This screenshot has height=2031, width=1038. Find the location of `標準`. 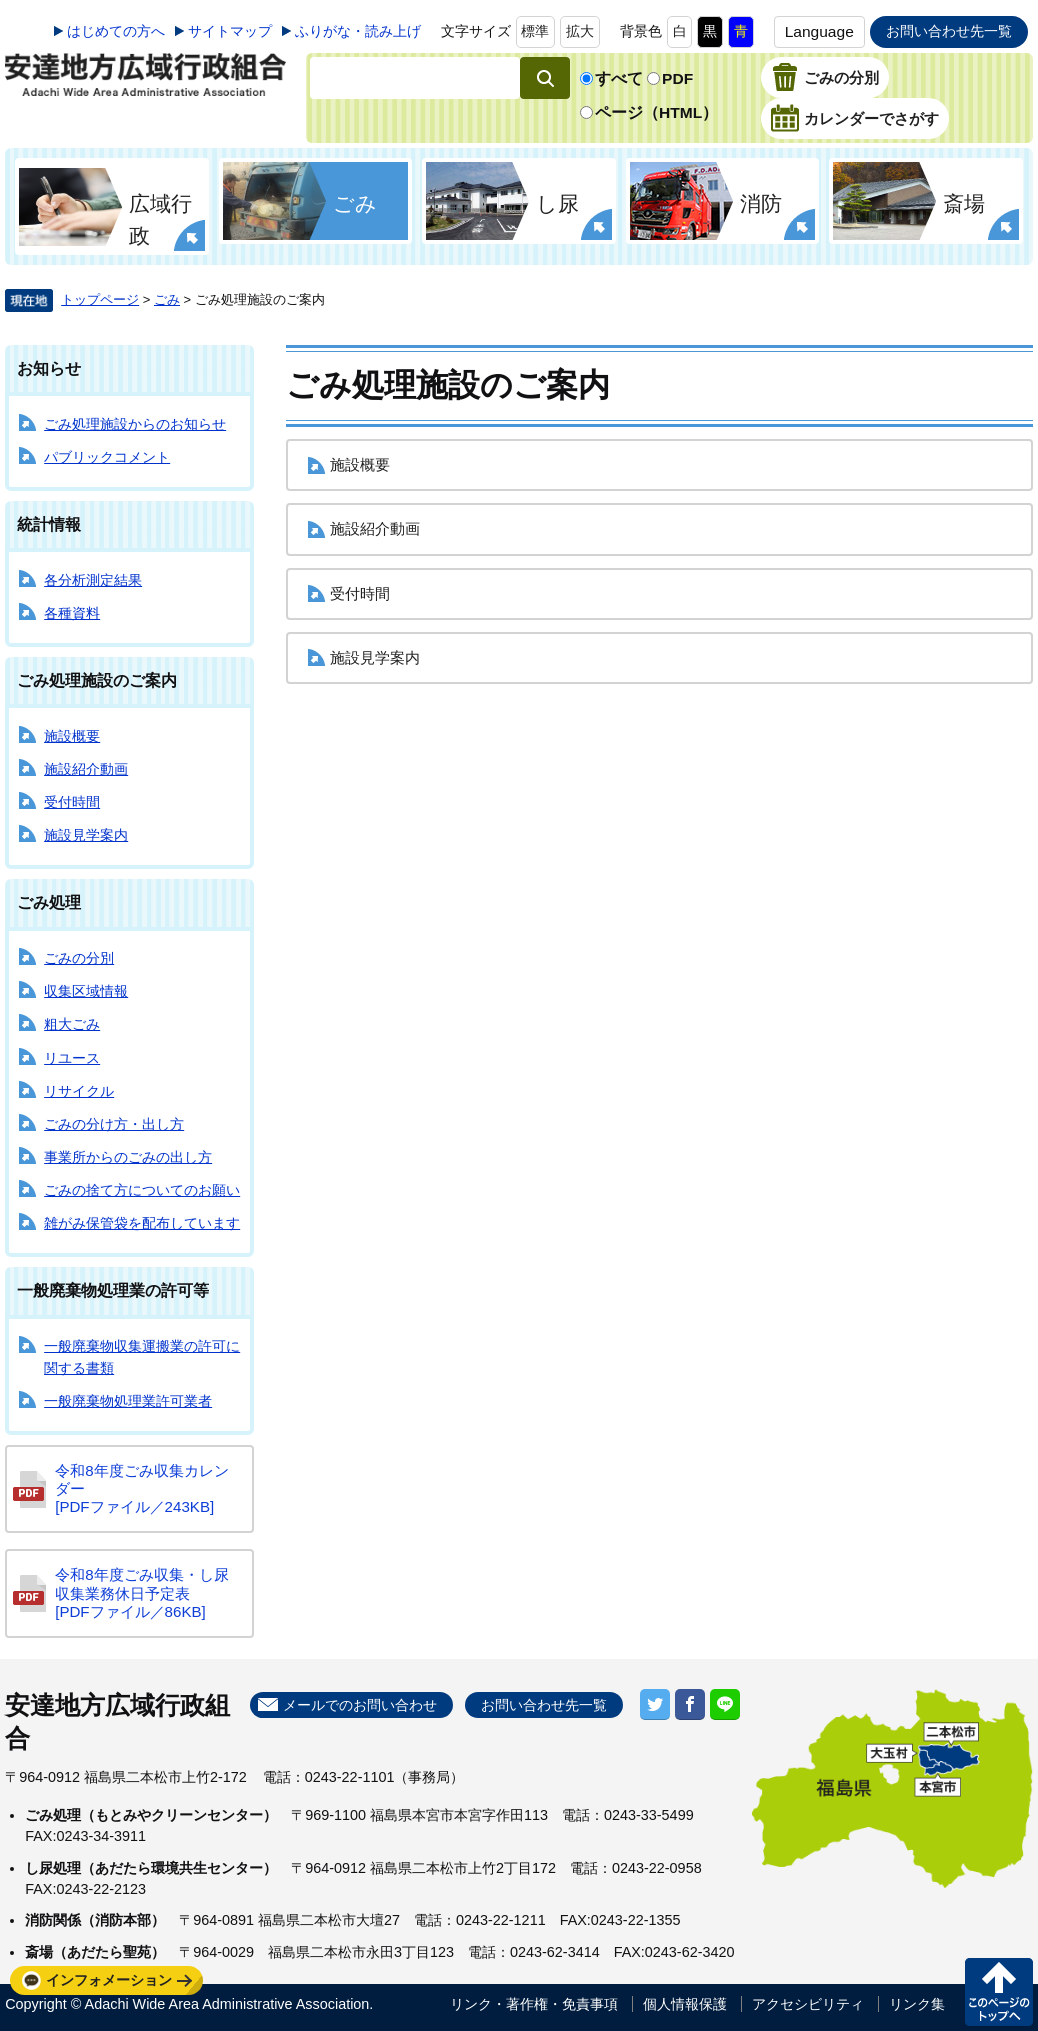

標準 is located at coordinates (535, 31).